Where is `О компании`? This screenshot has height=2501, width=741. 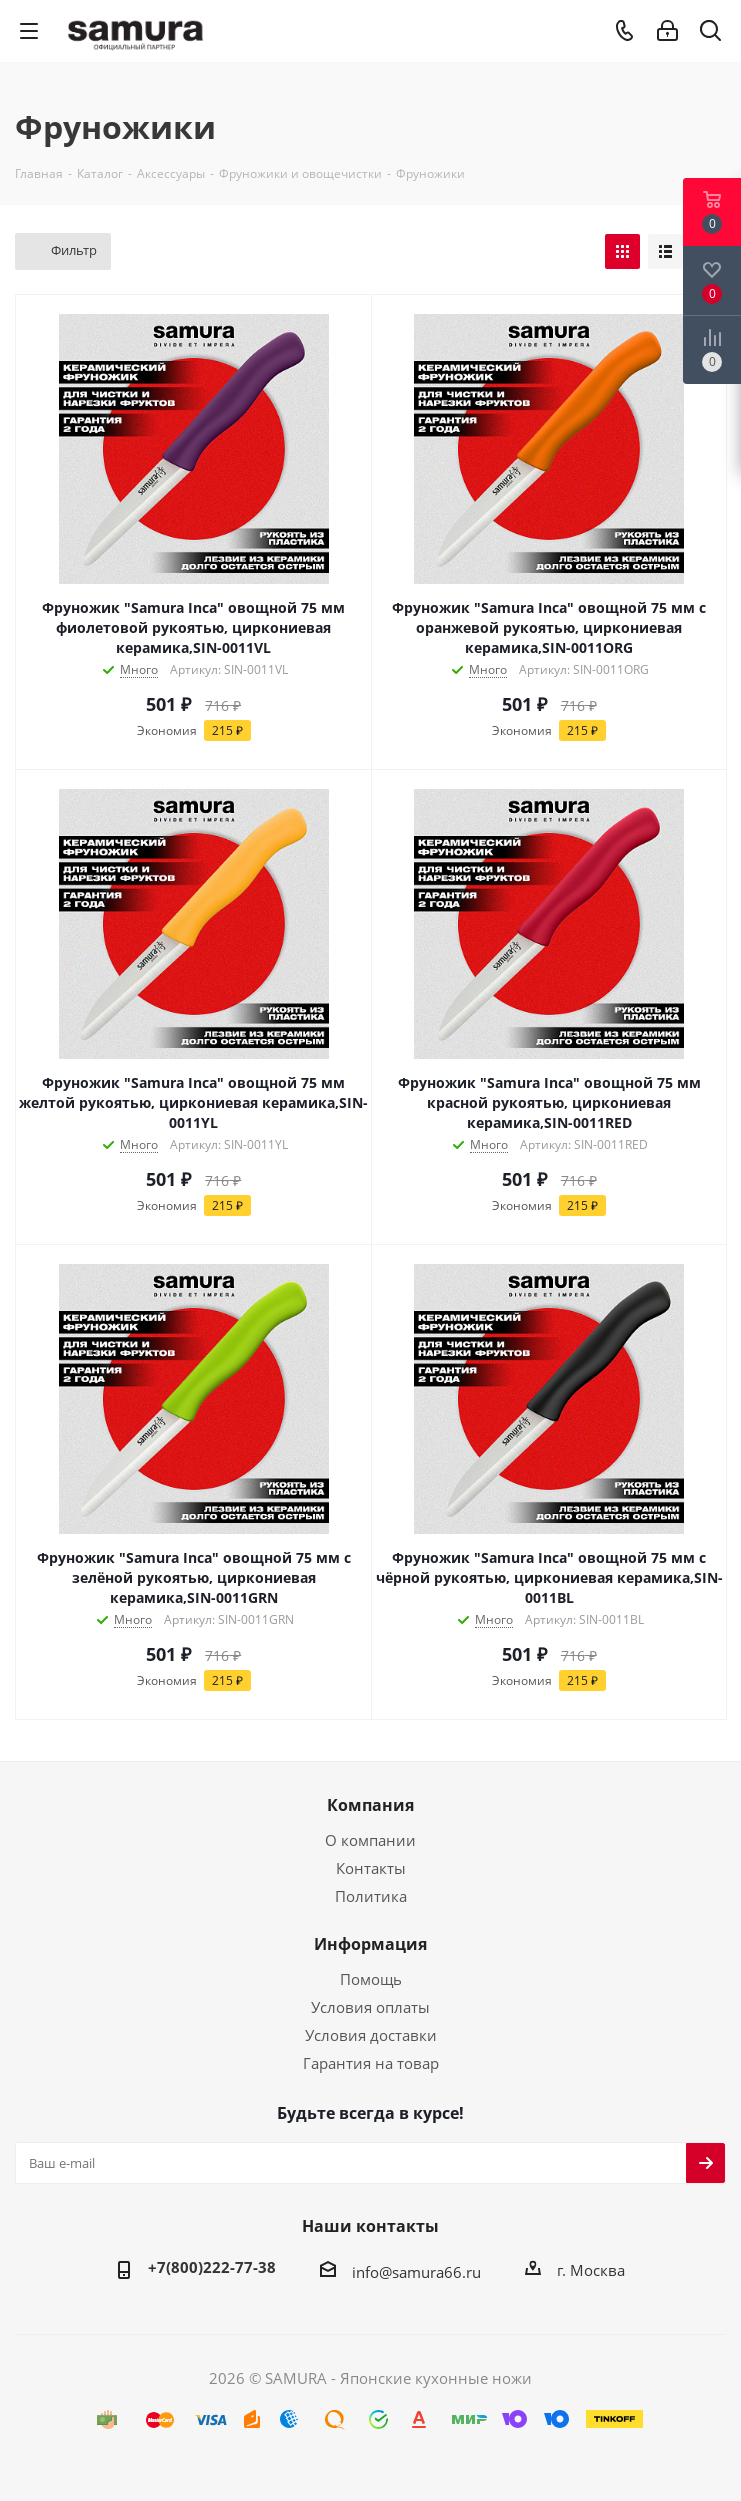
О компании is located at coordinates (370, 1840).